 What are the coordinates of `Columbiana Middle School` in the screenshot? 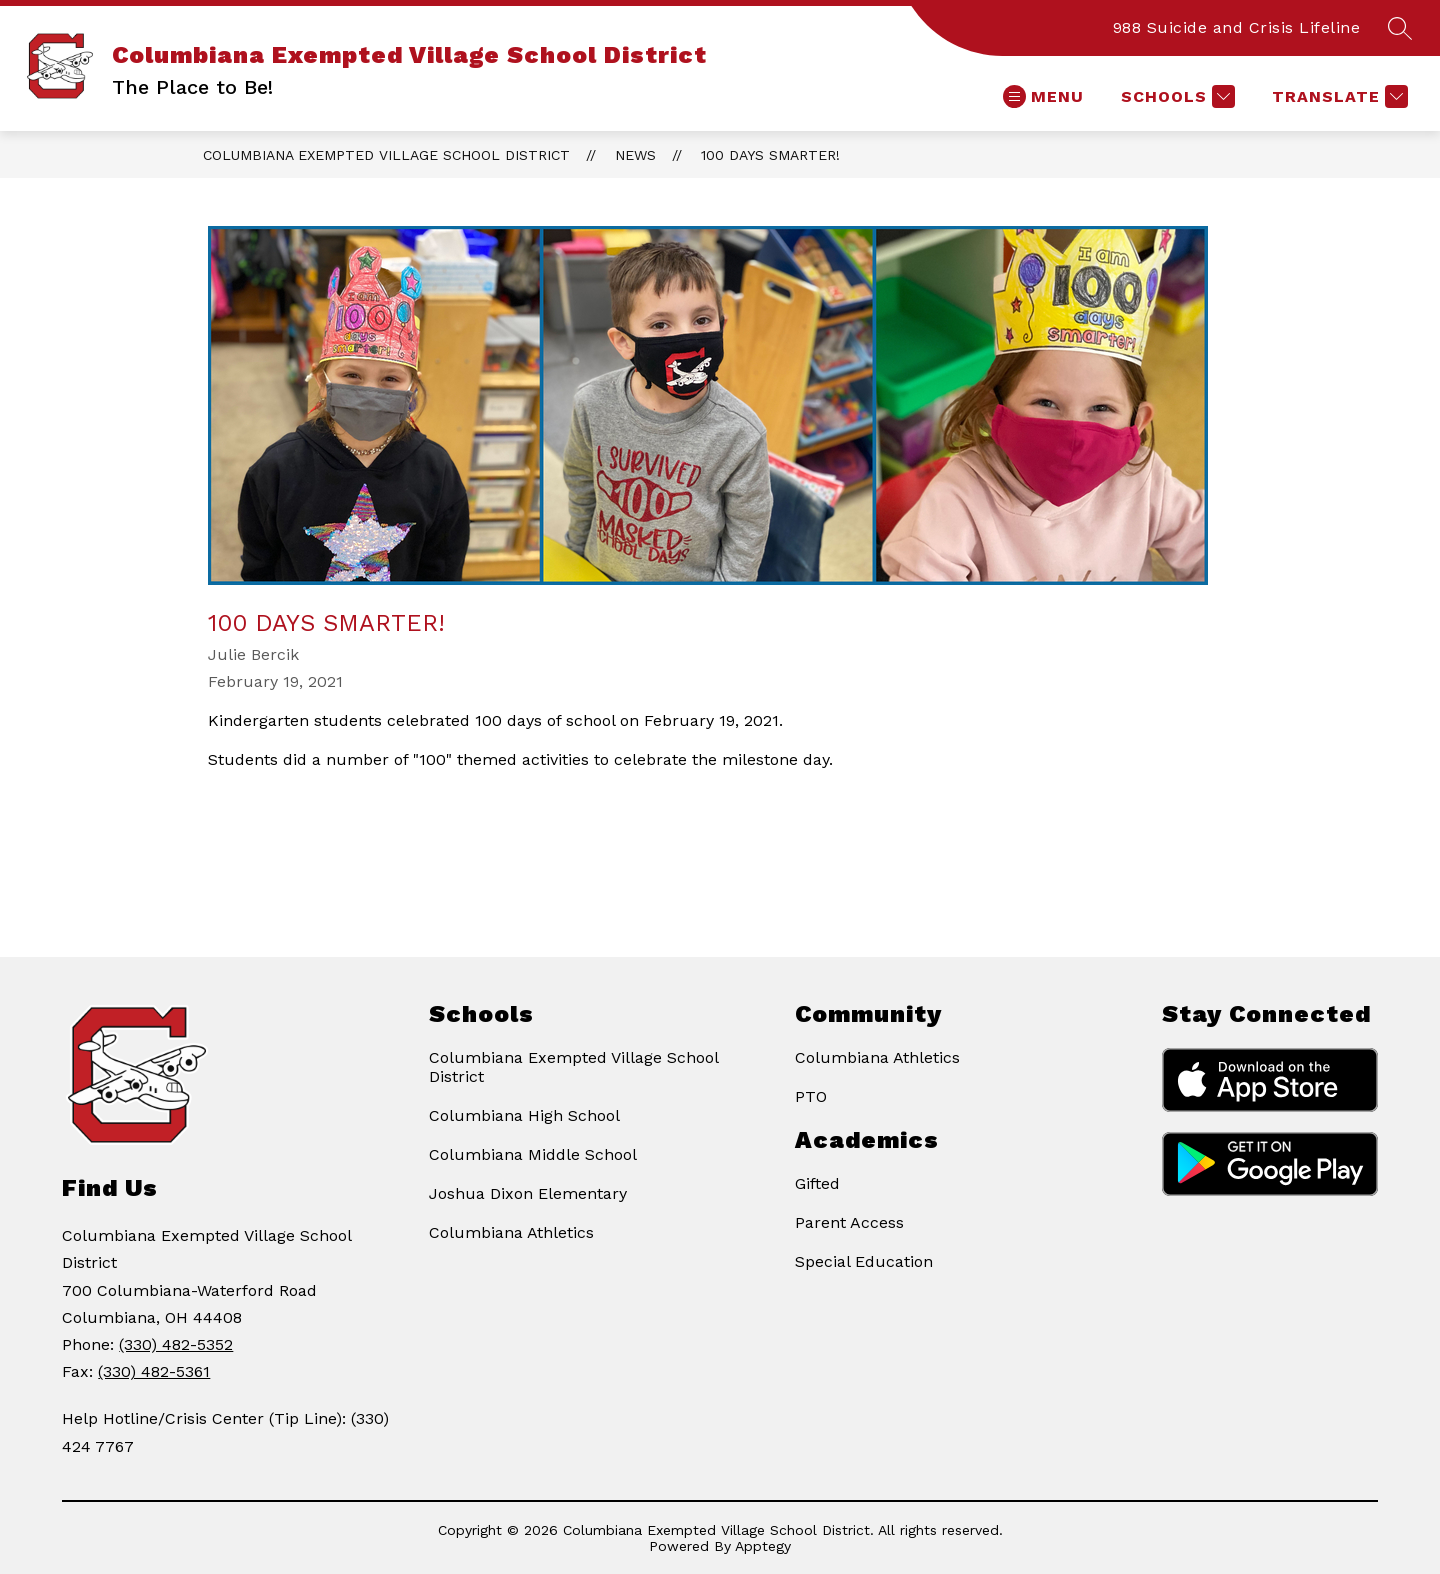 It's located at (533, 1154).